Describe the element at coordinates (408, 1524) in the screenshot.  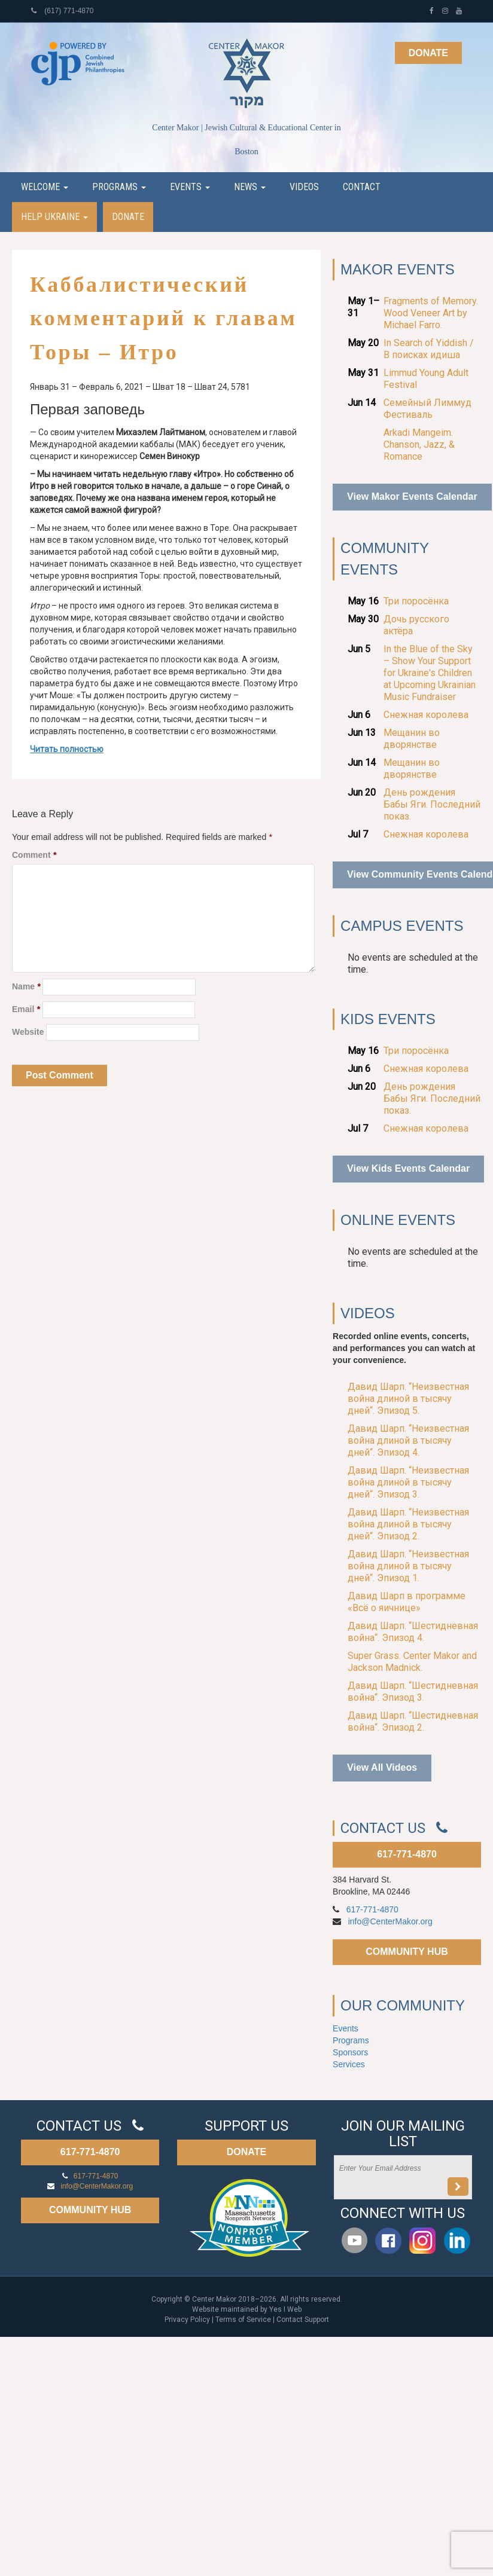
I see `Давид Шарп. “Неизвестная война длиной в тысячу дней“. Эпизод 2.` at that location.